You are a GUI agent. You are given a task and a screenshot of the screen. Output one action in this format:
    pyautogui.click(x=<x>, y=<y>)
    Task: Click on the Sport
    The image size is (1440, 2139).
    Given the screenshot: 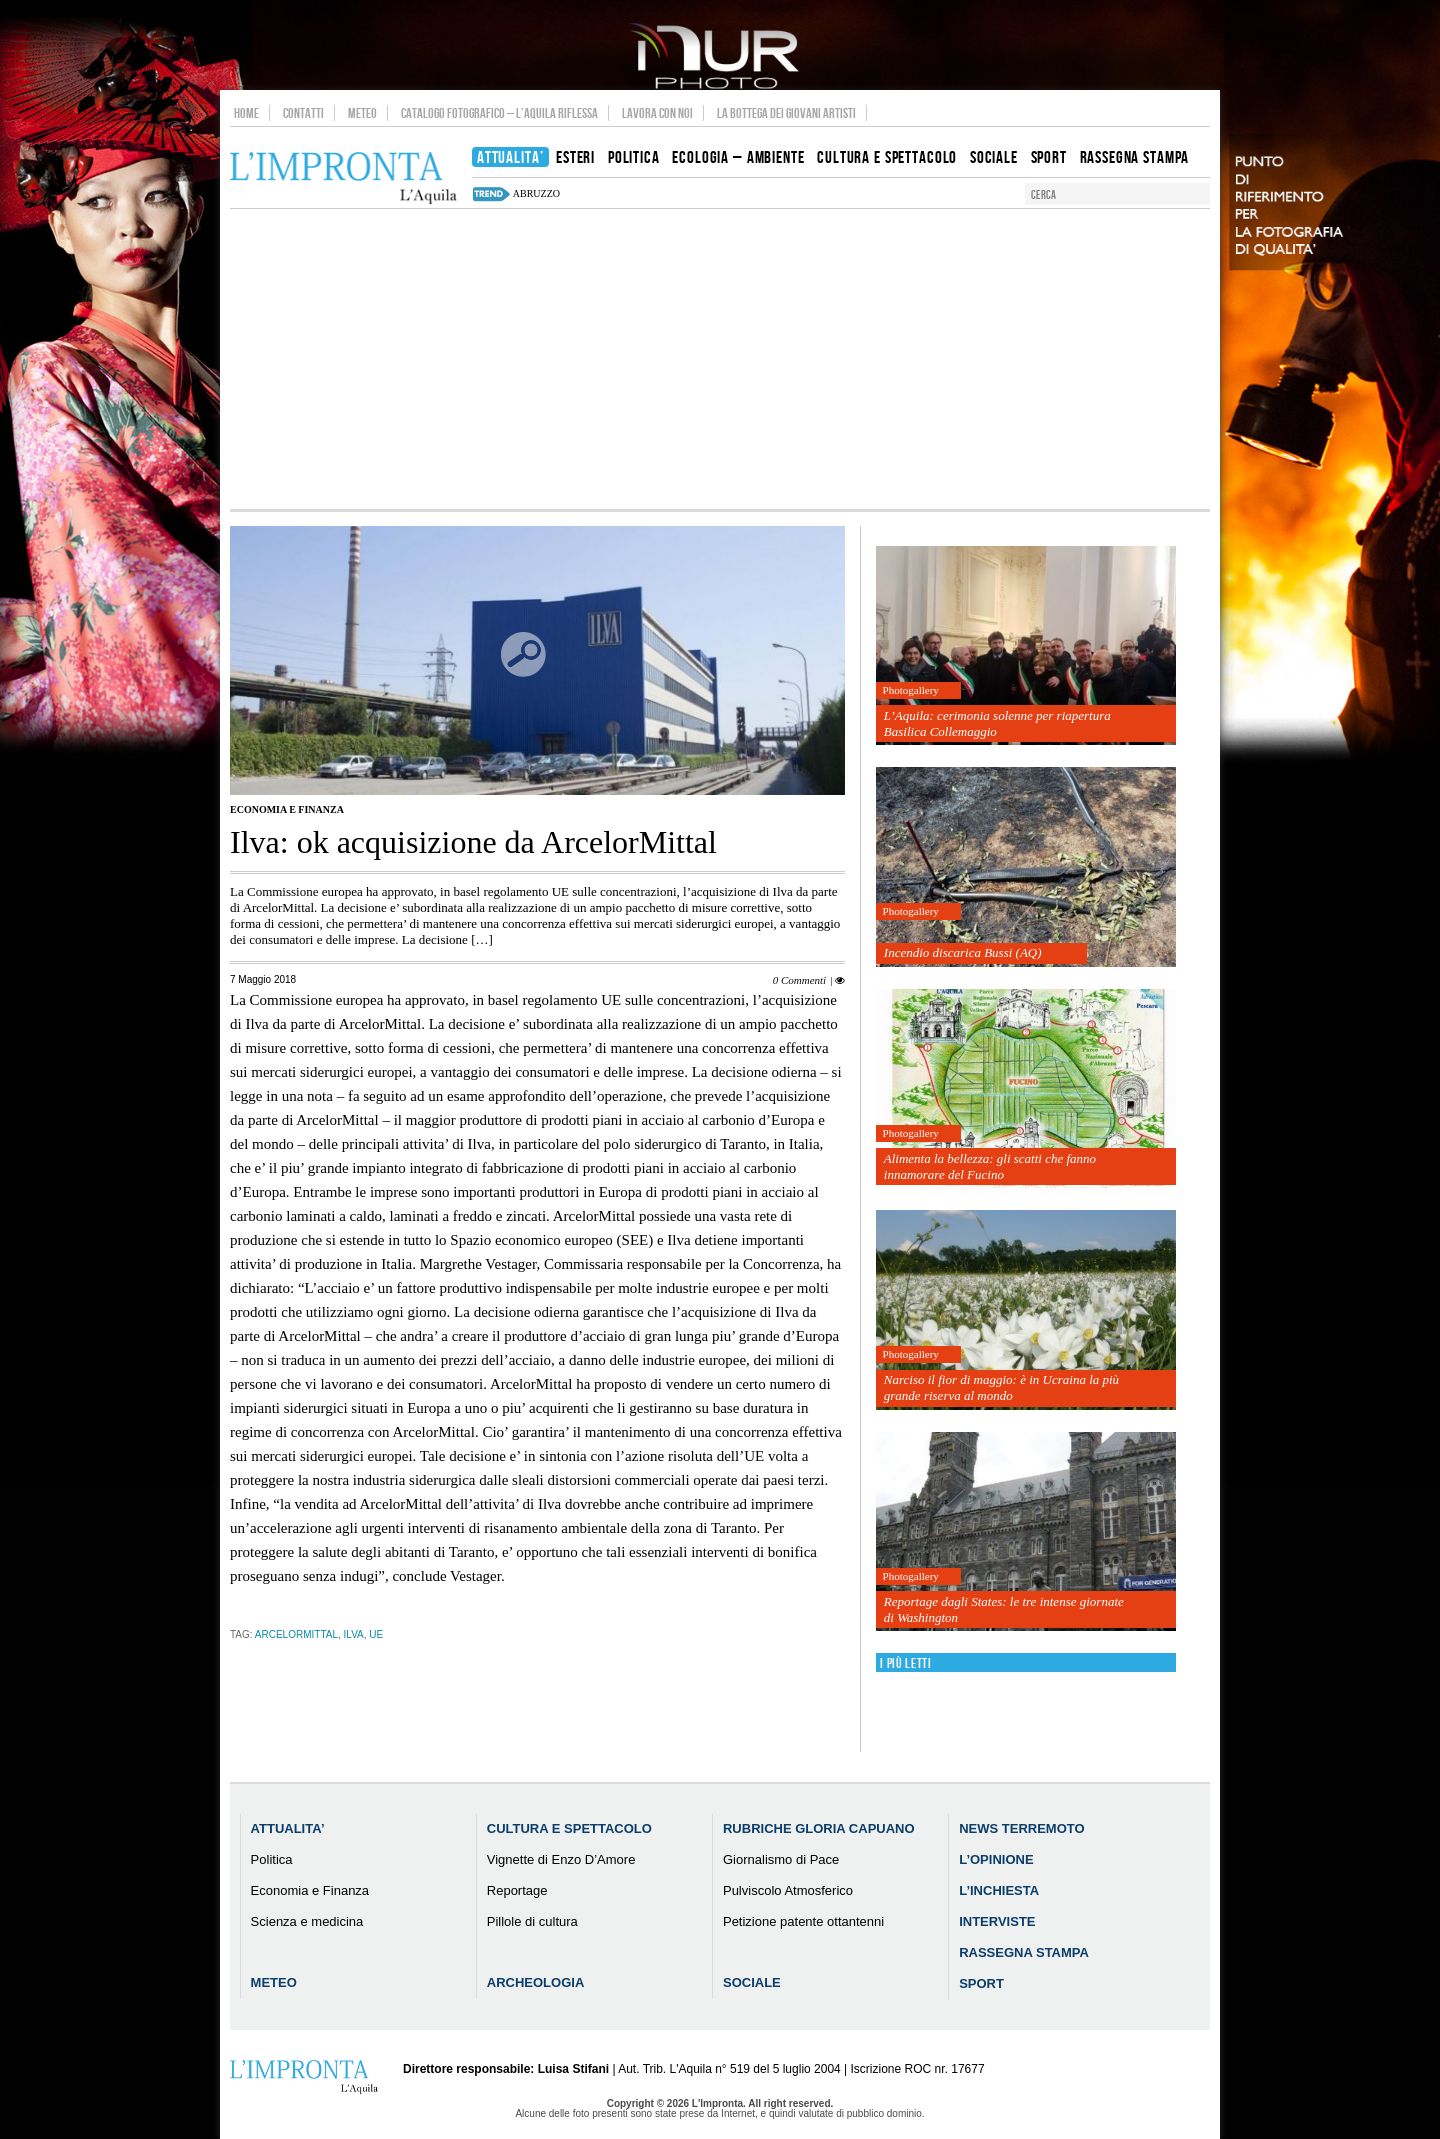 What is the action you would take?
    pyautogui.click(x=981, y=1983)
    